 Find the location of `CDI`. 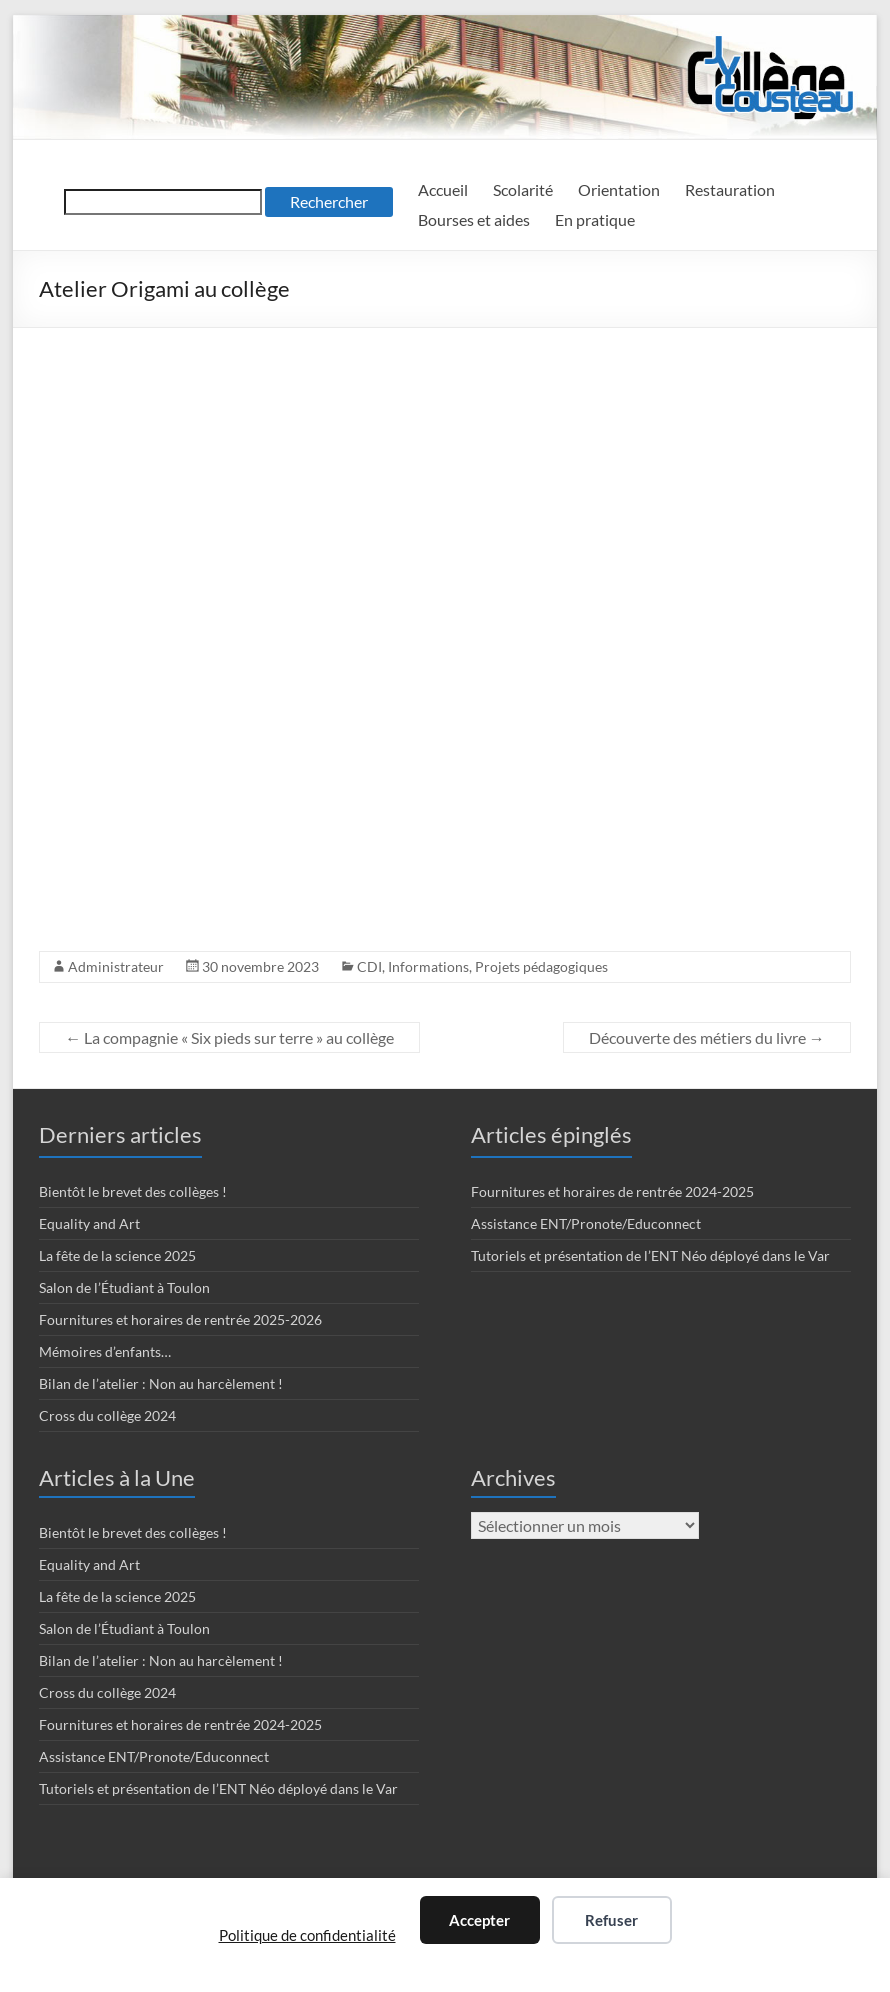

CDI is located at coordinates (369, 966).